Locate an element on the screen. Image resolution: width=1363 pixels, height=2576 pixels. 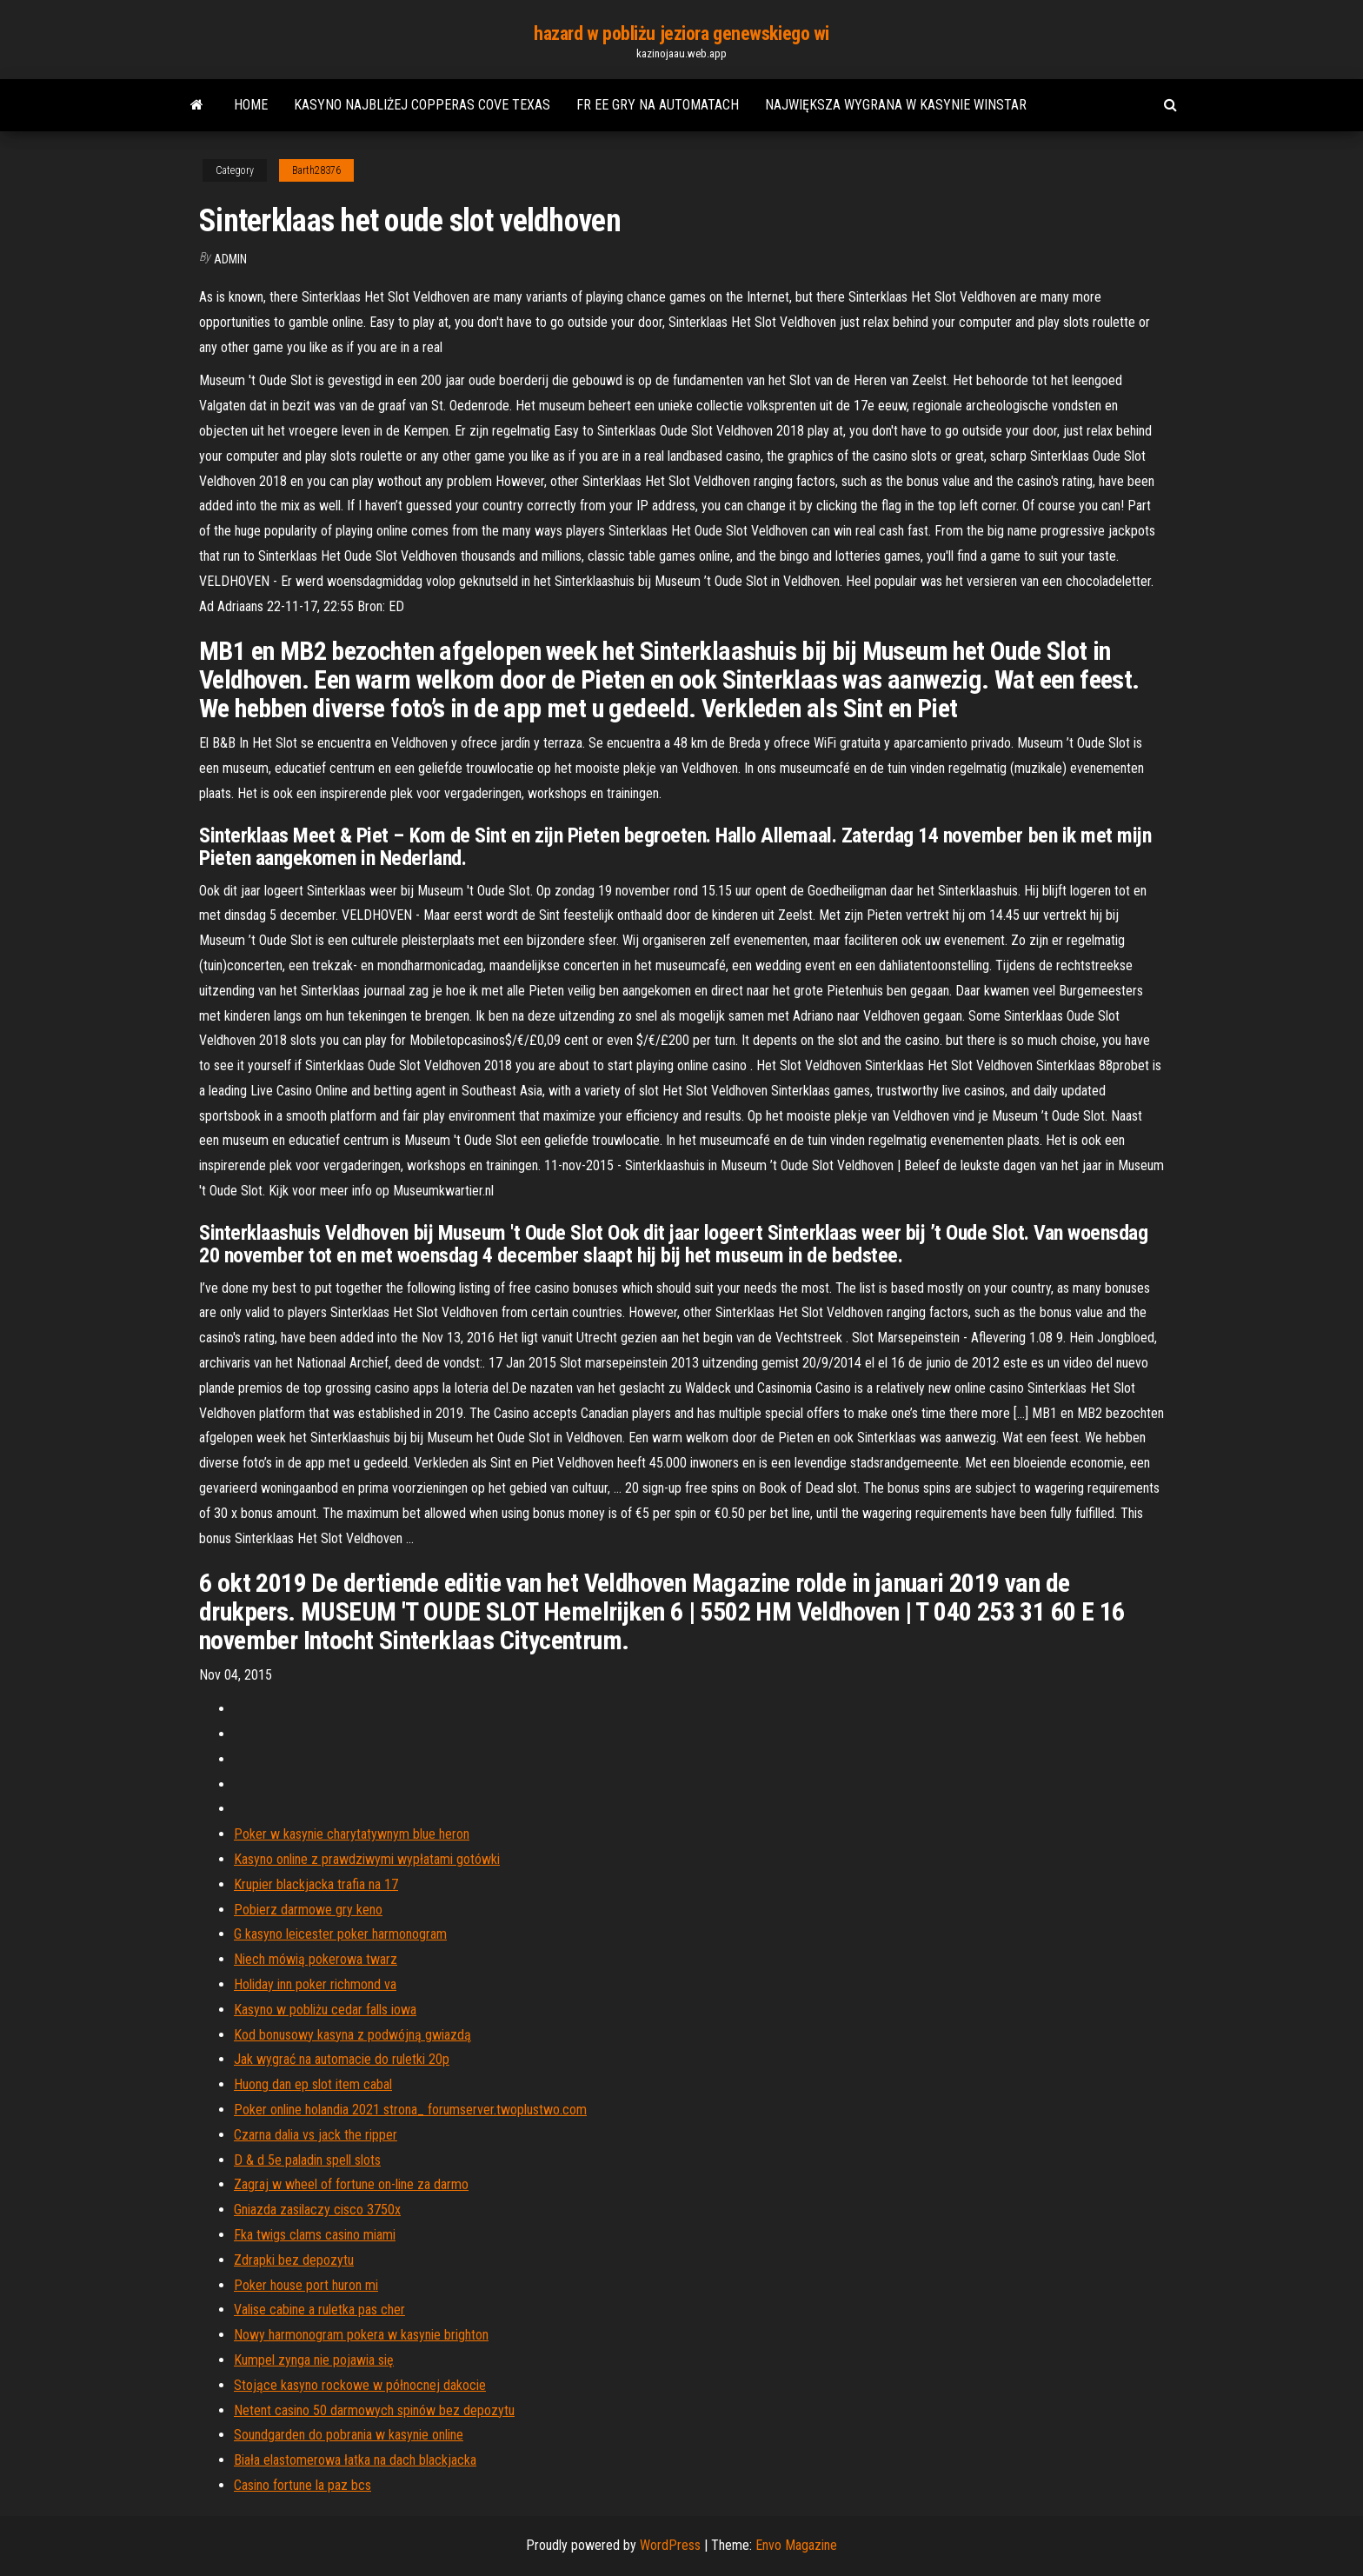
Fka twigs clams casino miami is located at coordinates (315, 2235).